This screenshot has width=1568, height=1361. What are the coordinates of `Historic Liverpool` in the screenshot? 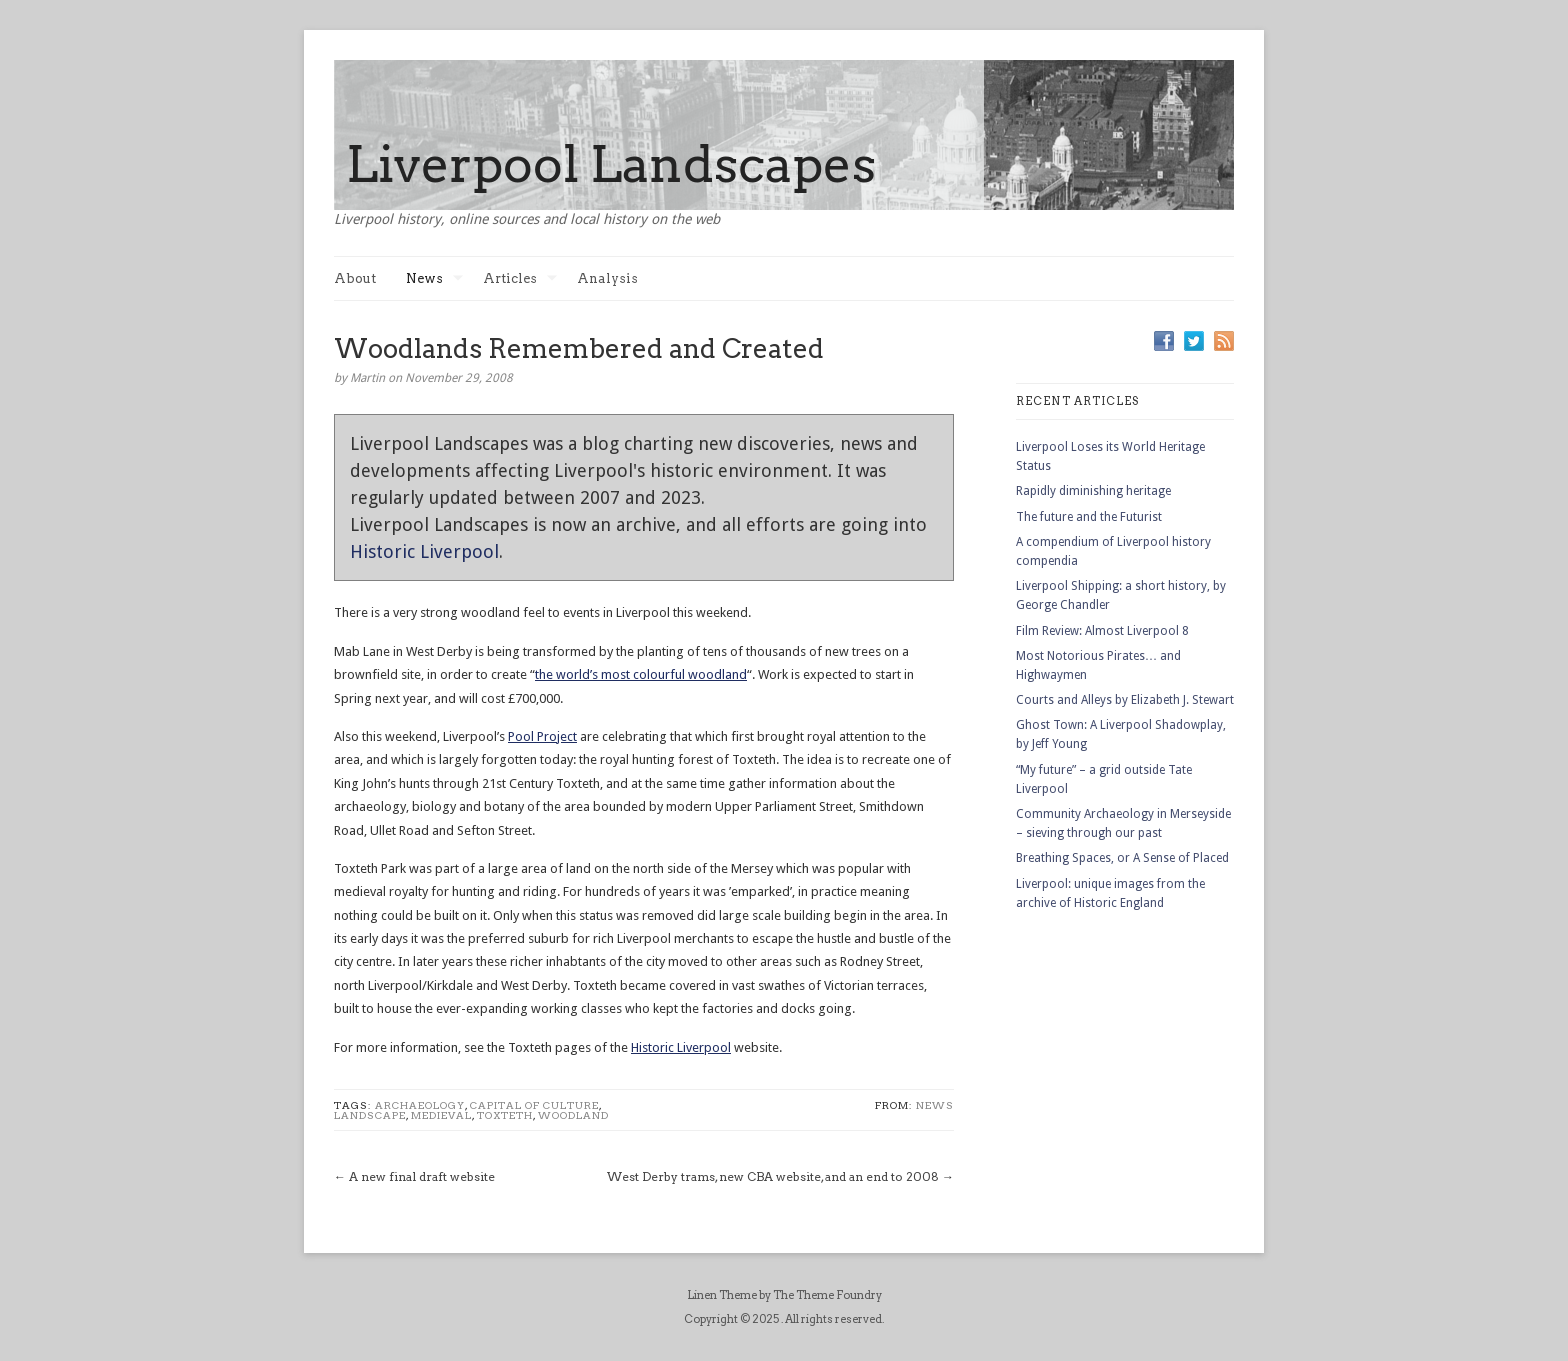 It's located at (424, 551).